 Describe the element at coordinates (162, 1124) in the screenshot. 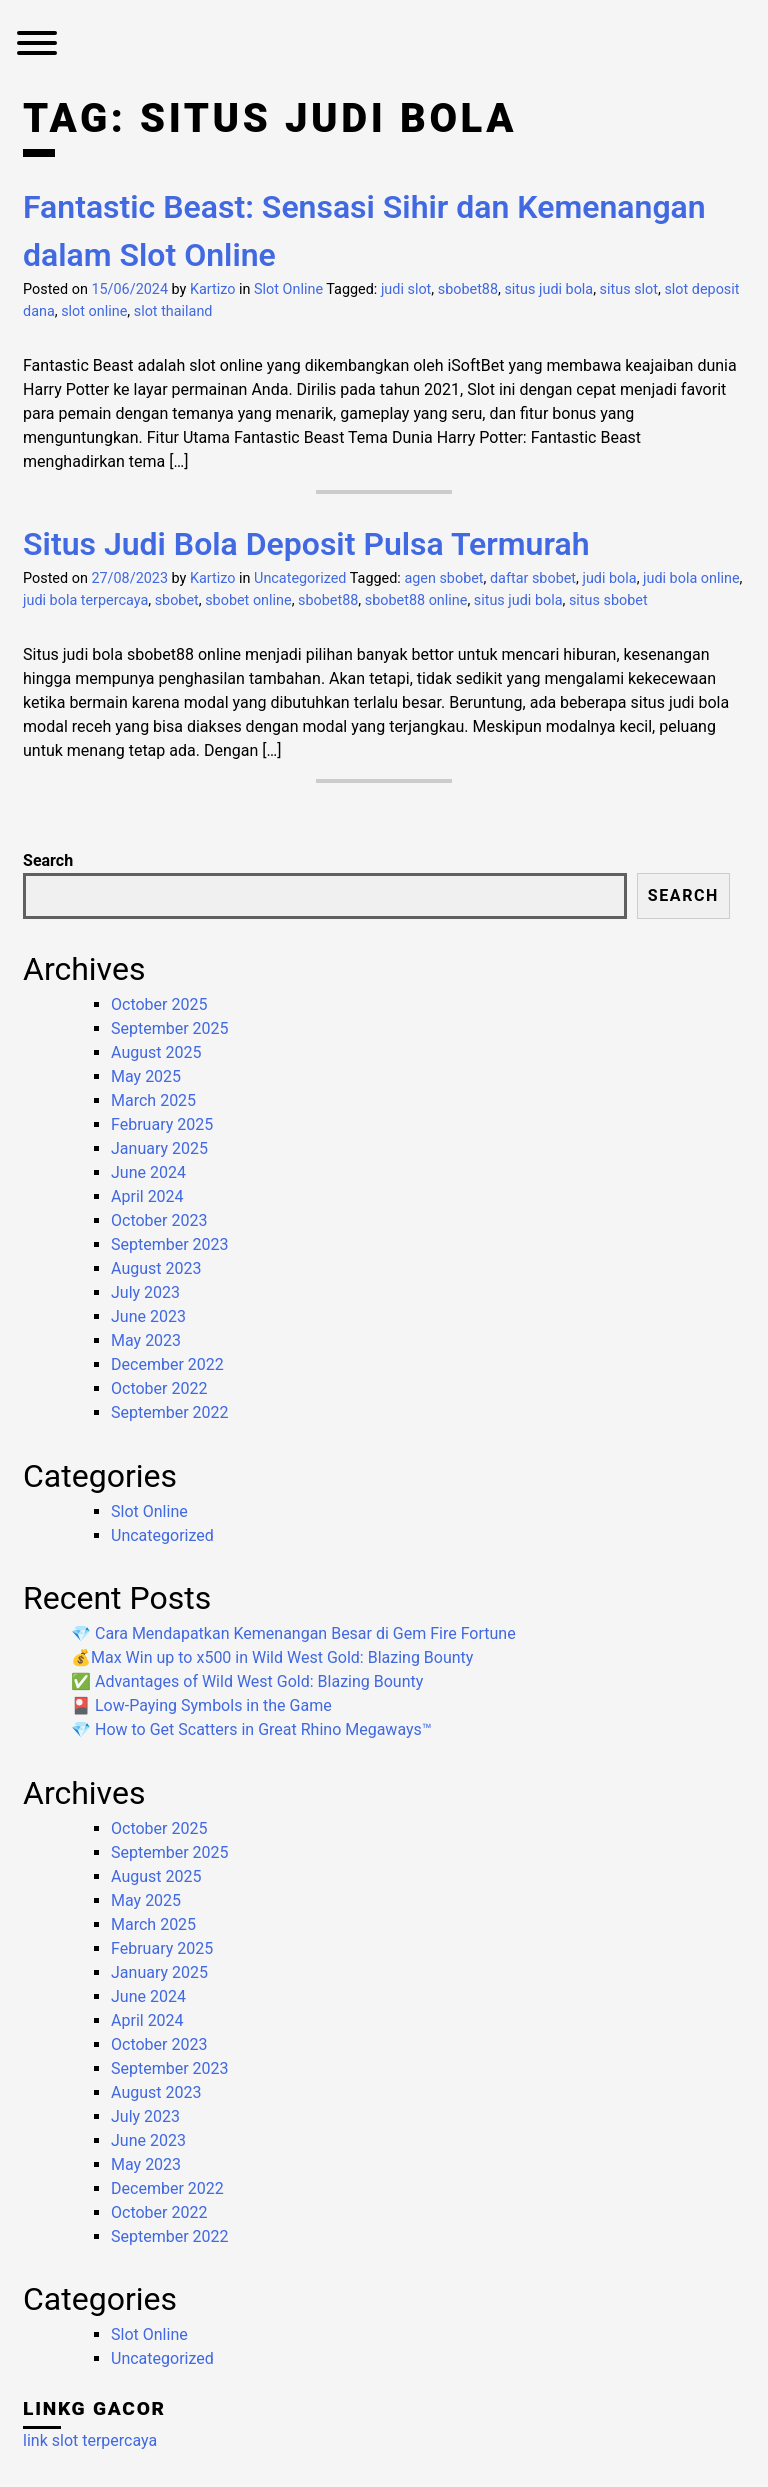

I see `February 2025` at that location.